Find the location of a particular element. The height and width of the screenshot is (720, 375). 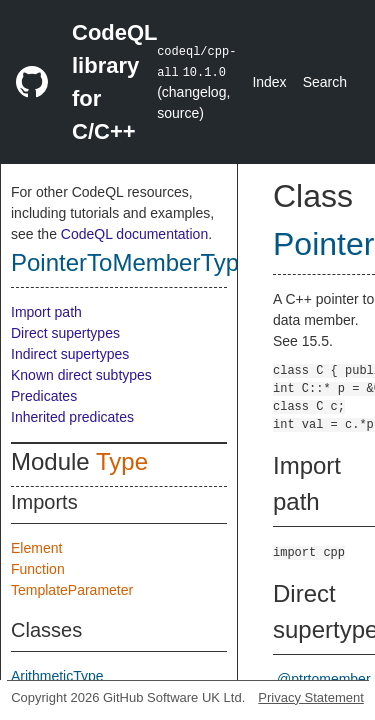

Function is located at coordinates (38, 569).